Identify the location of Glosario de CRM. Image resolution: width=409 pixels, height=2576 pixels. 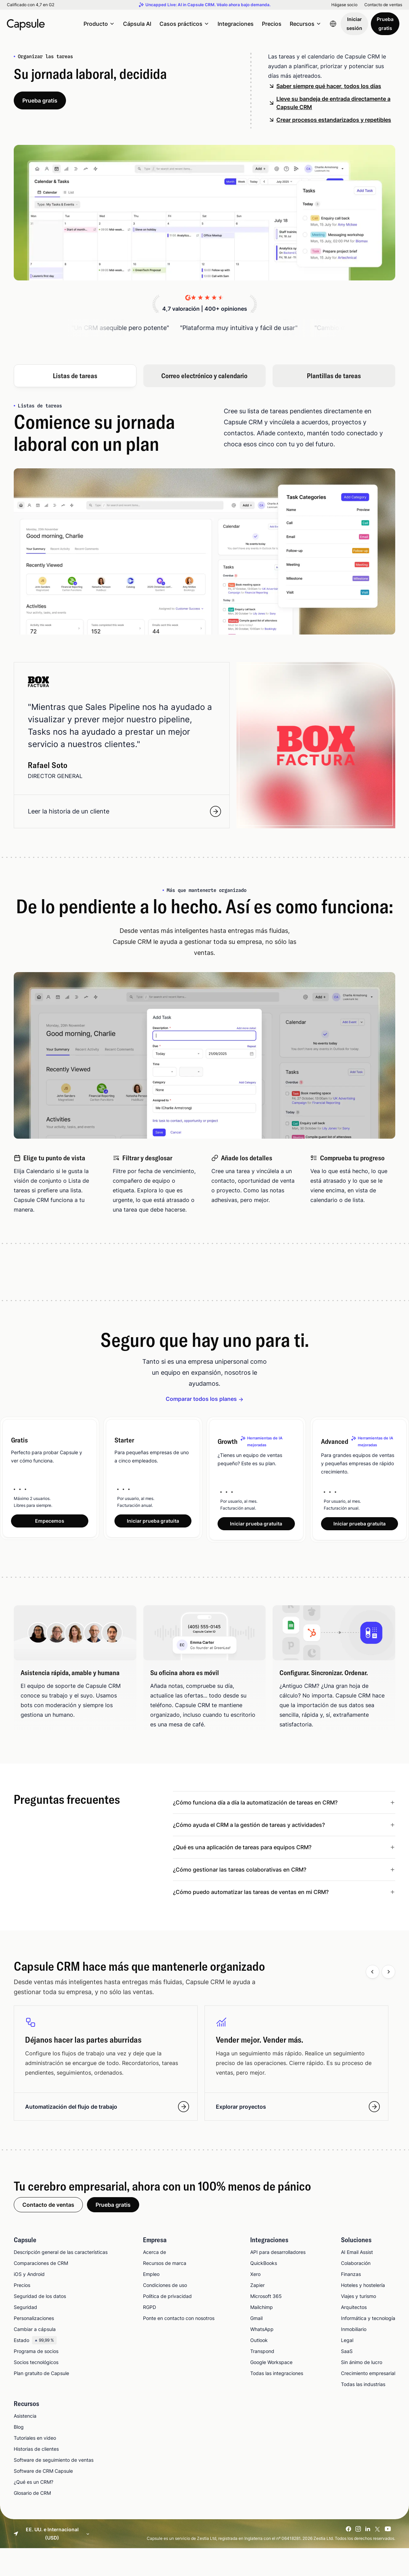
(32, 2494).